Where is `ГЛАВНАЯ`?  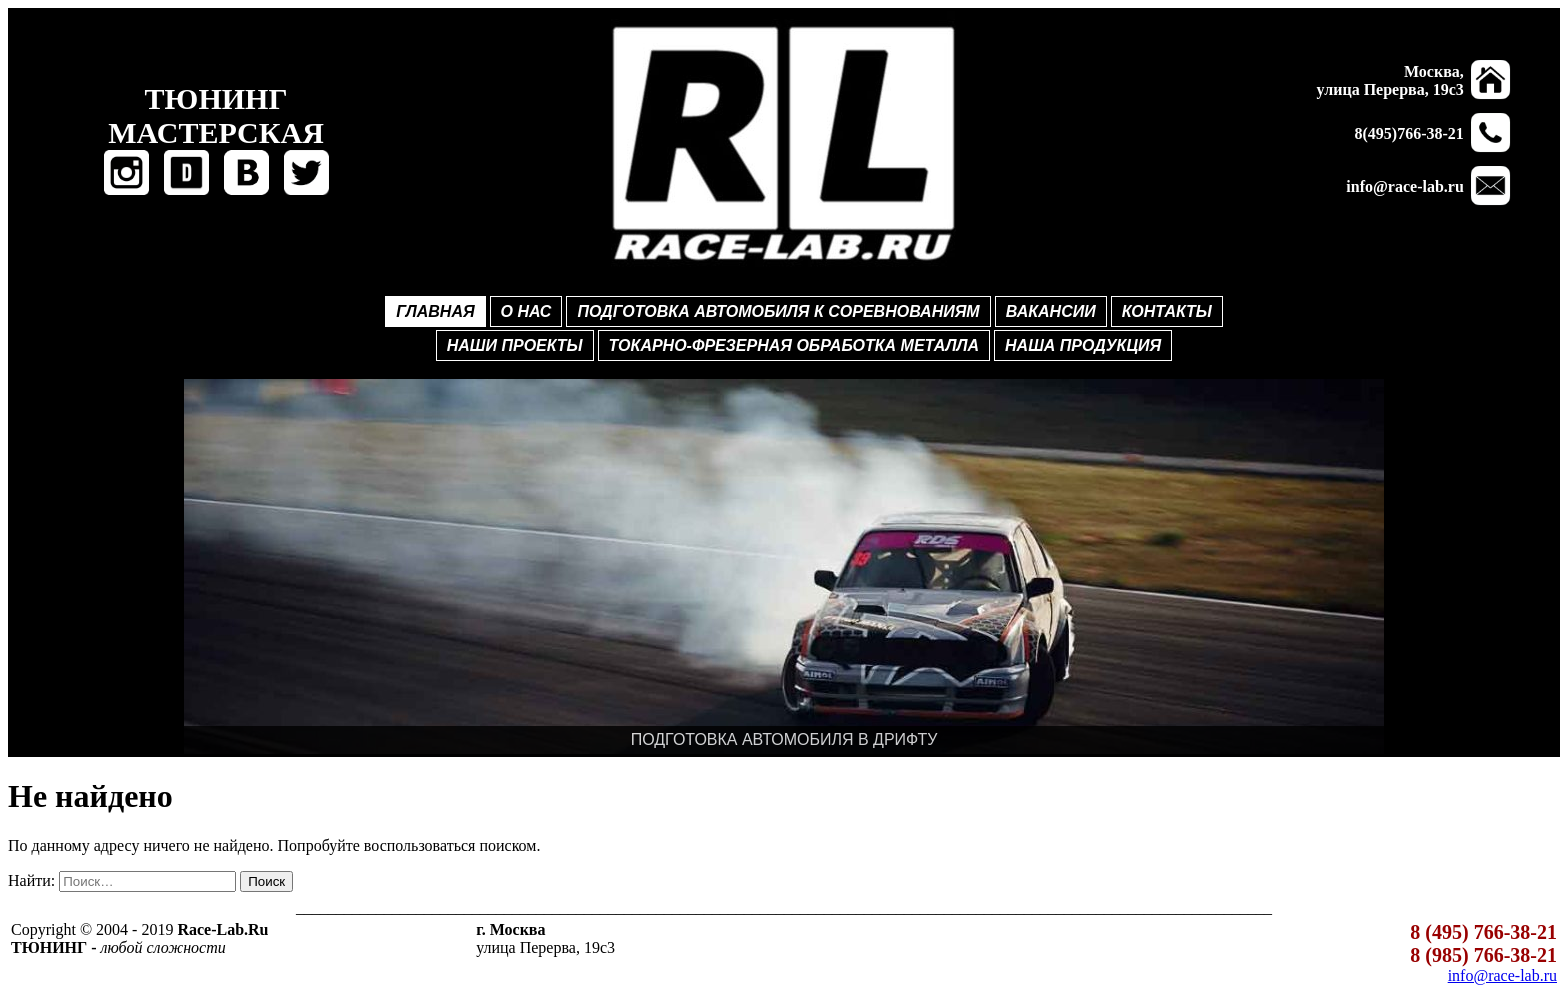 ГЛАВНАЯ is located at coordinates (435, 311).